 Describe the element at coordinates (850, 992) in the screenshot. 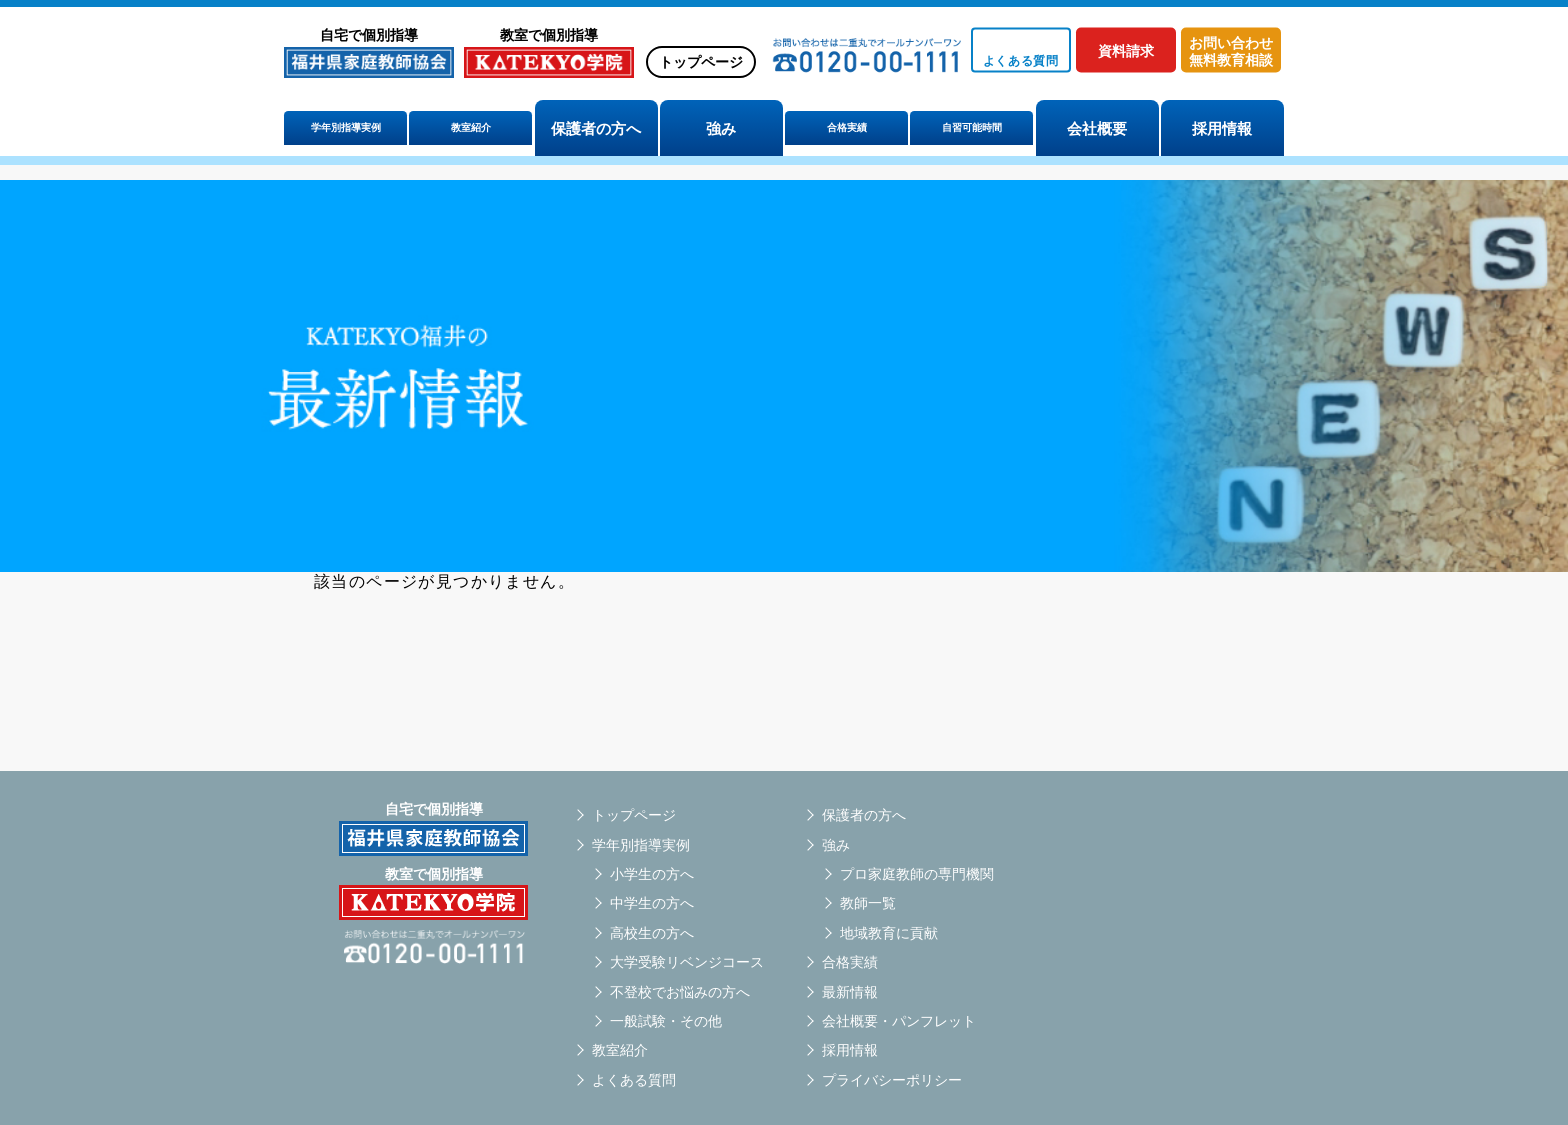

I see `最新情報` at that location.